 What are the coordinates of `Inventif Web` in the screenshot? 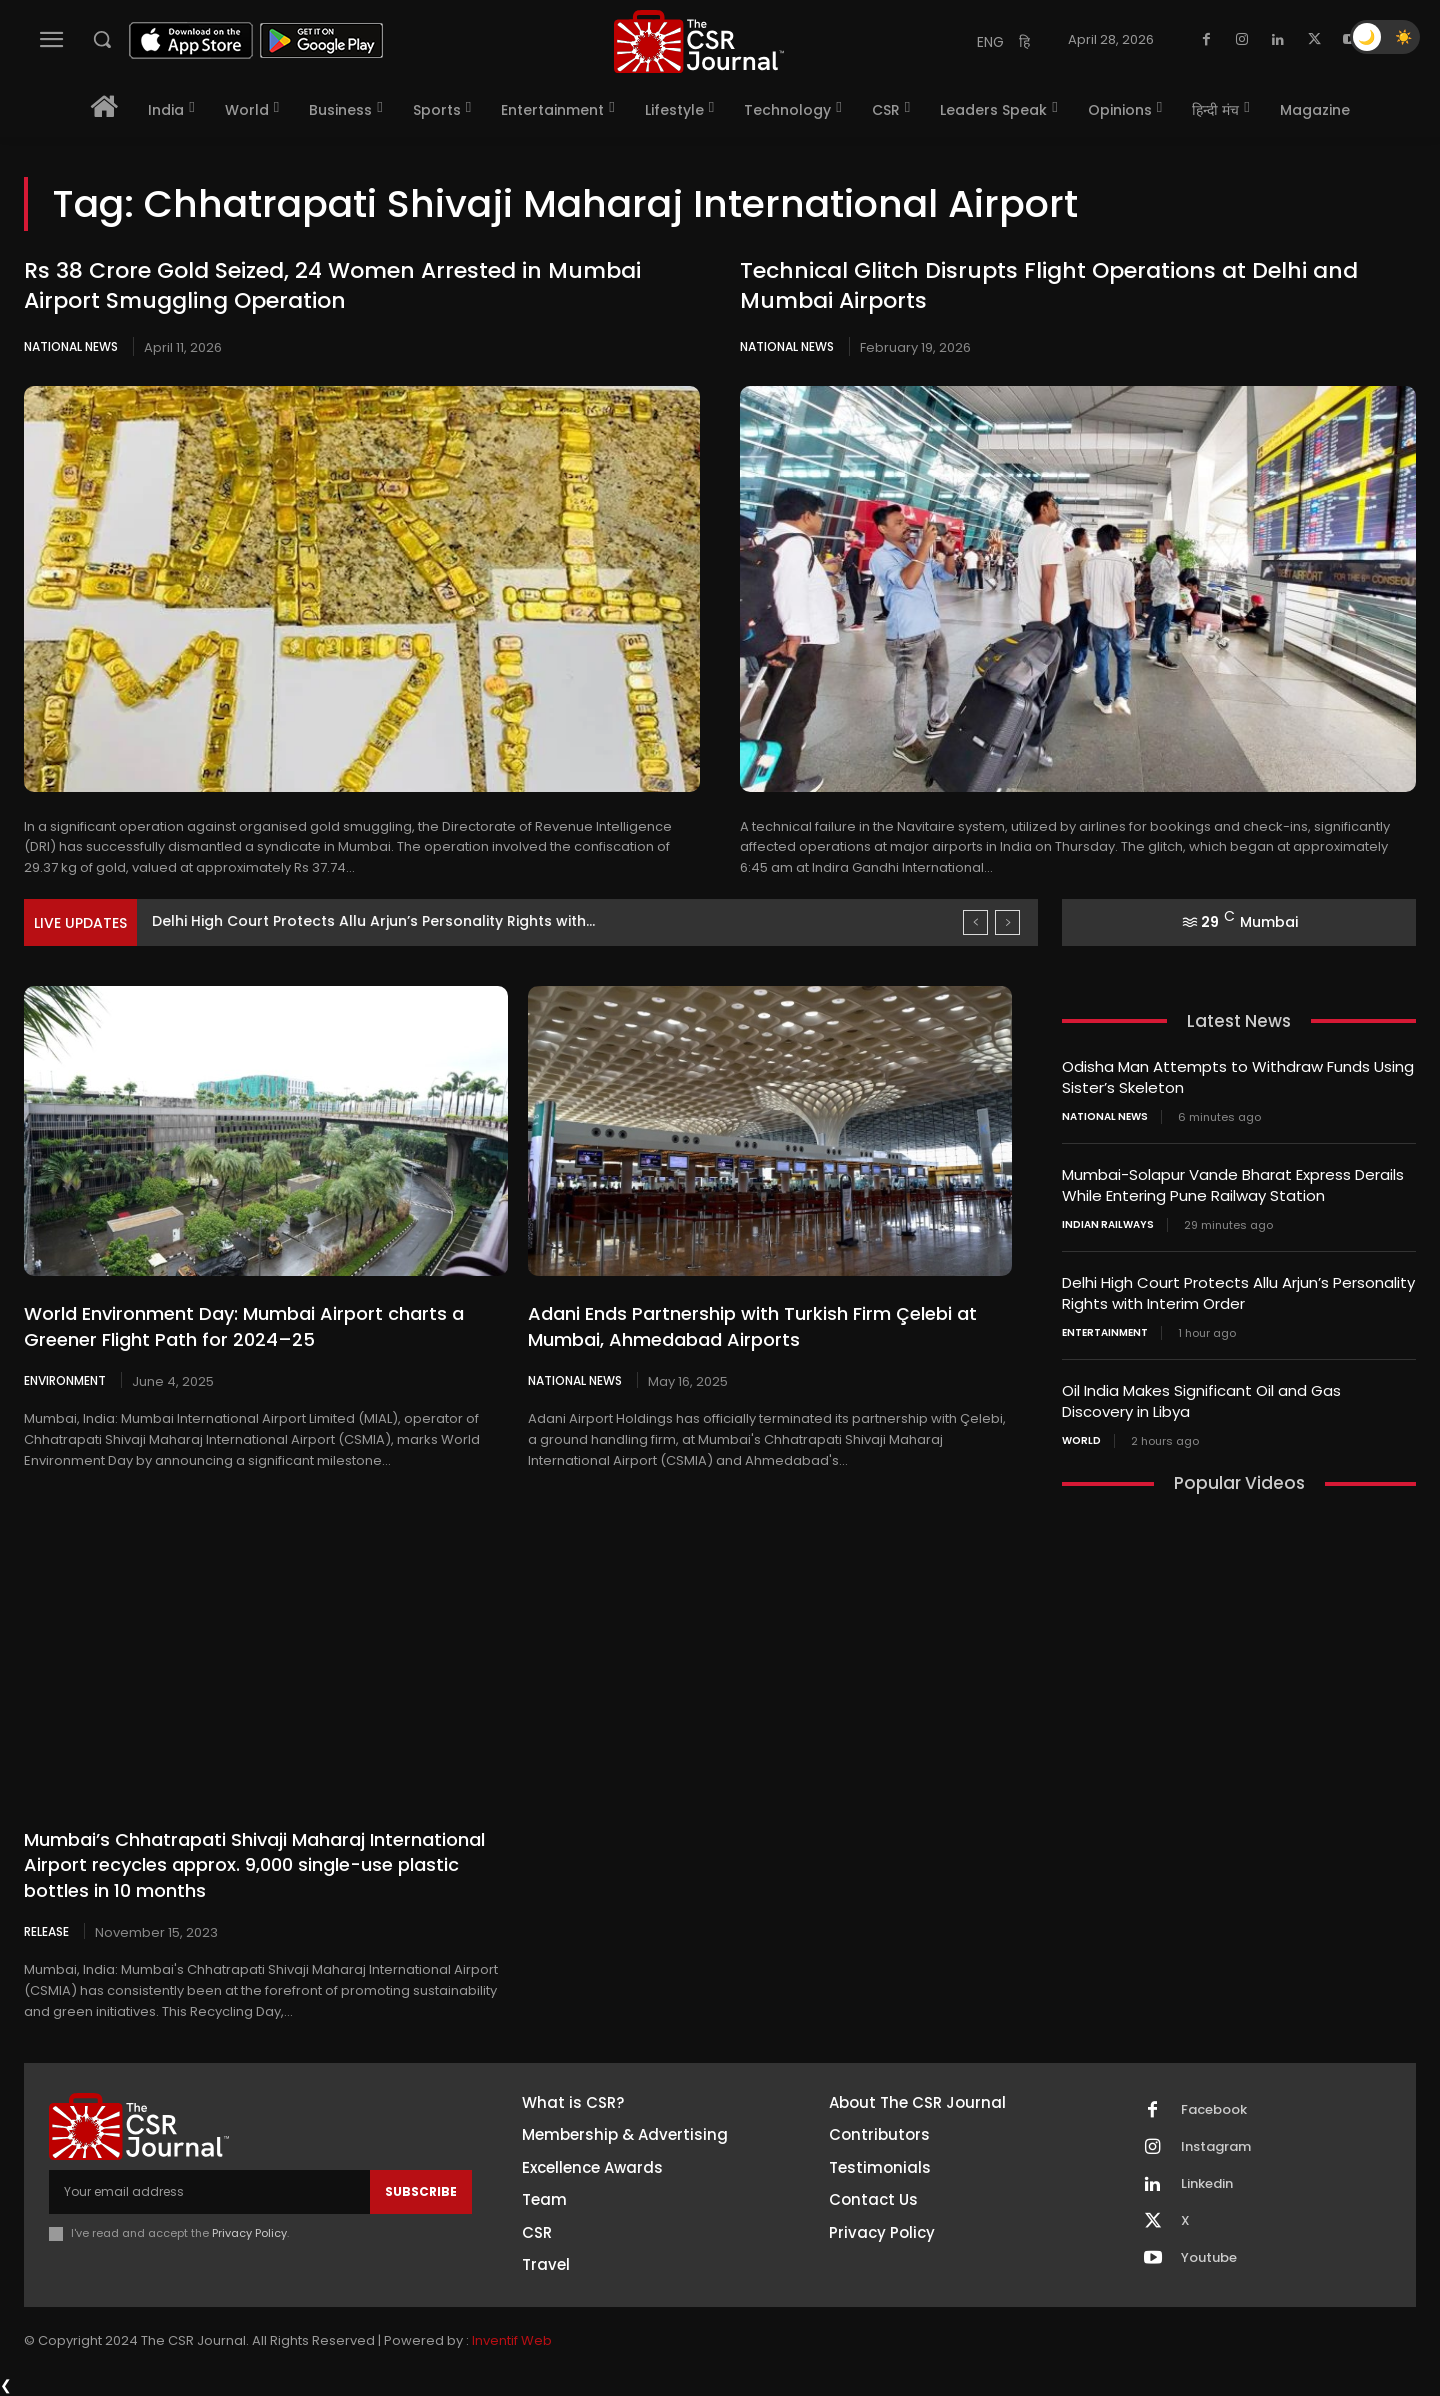 It's located at (512, 2340).